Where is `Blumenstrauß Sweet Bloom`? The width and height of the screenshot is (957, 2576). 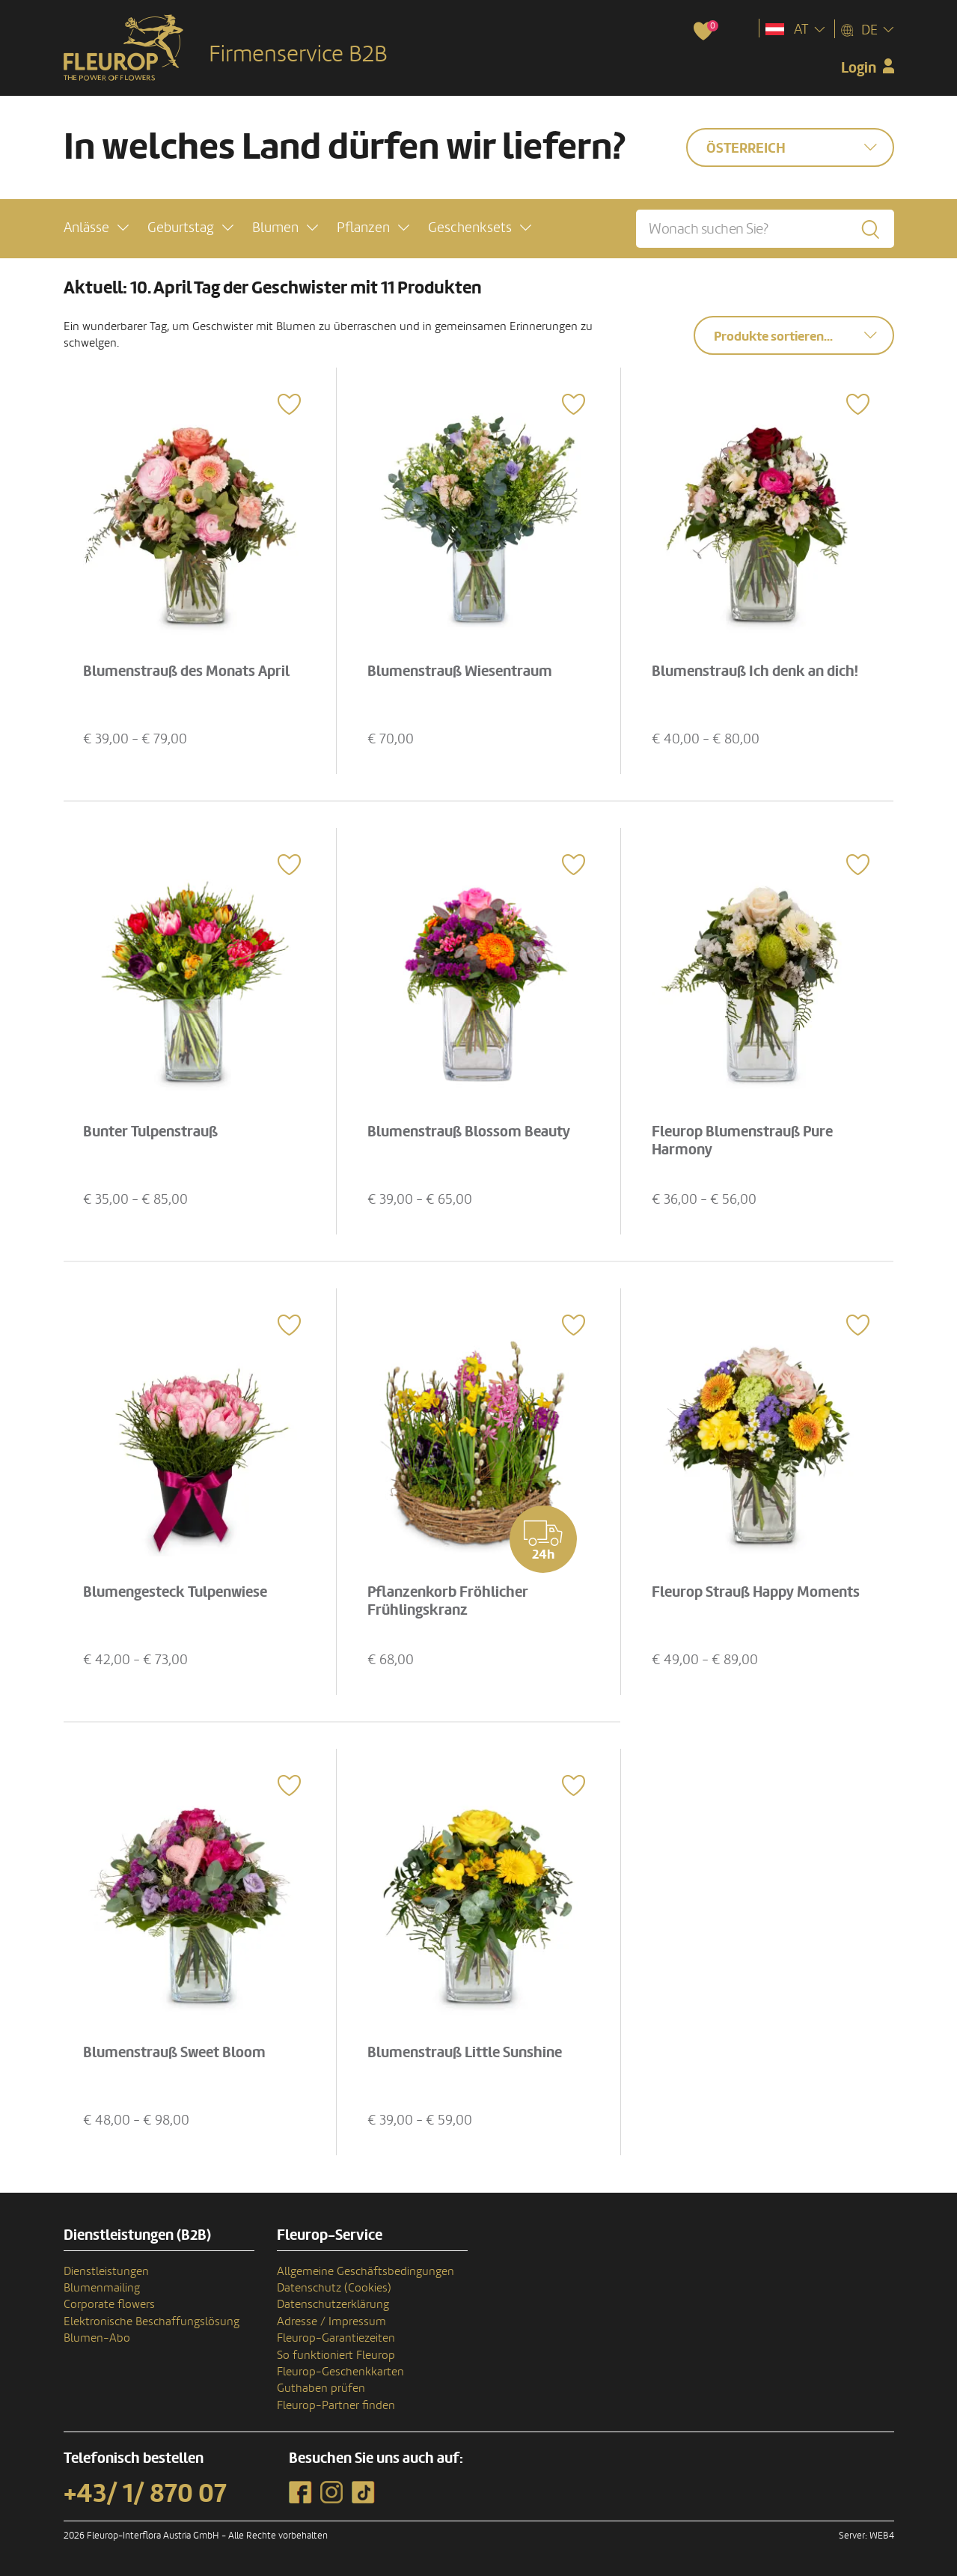
Blumenstrauß Sweet Bloom is located at coordinates (174, 2053).